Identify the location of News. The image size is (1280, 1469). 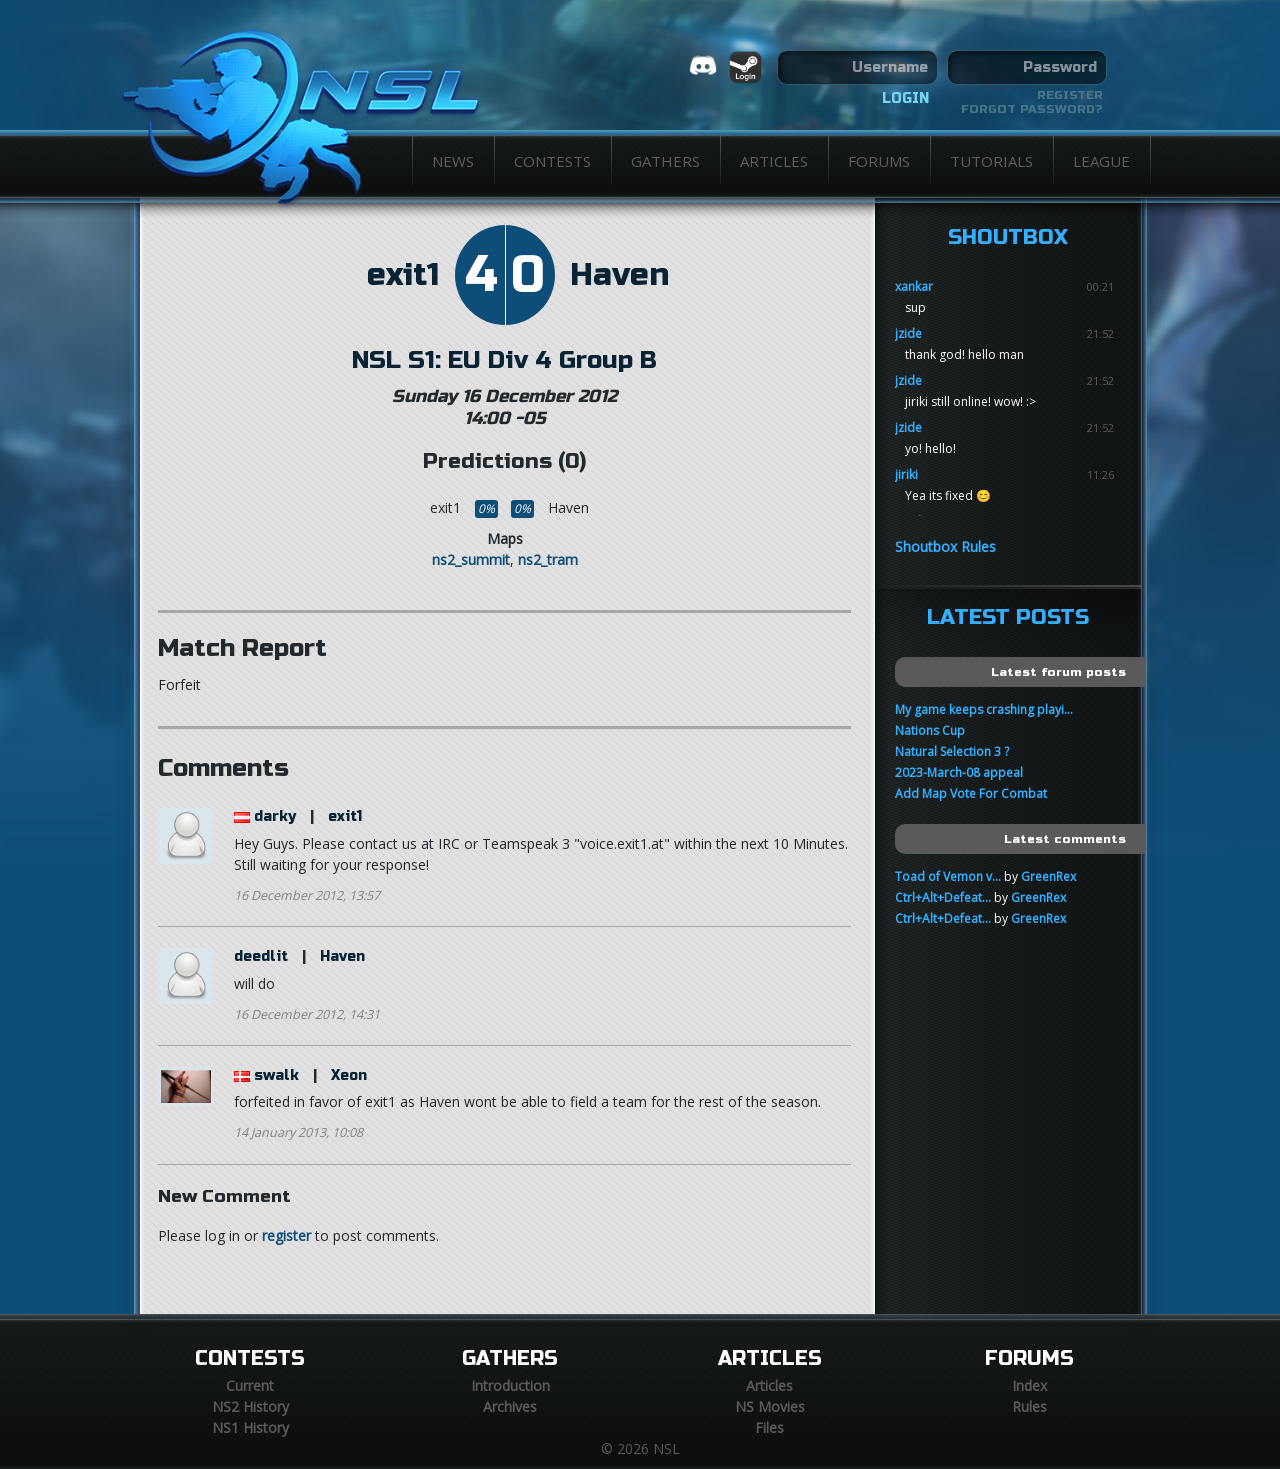
(453, 161).